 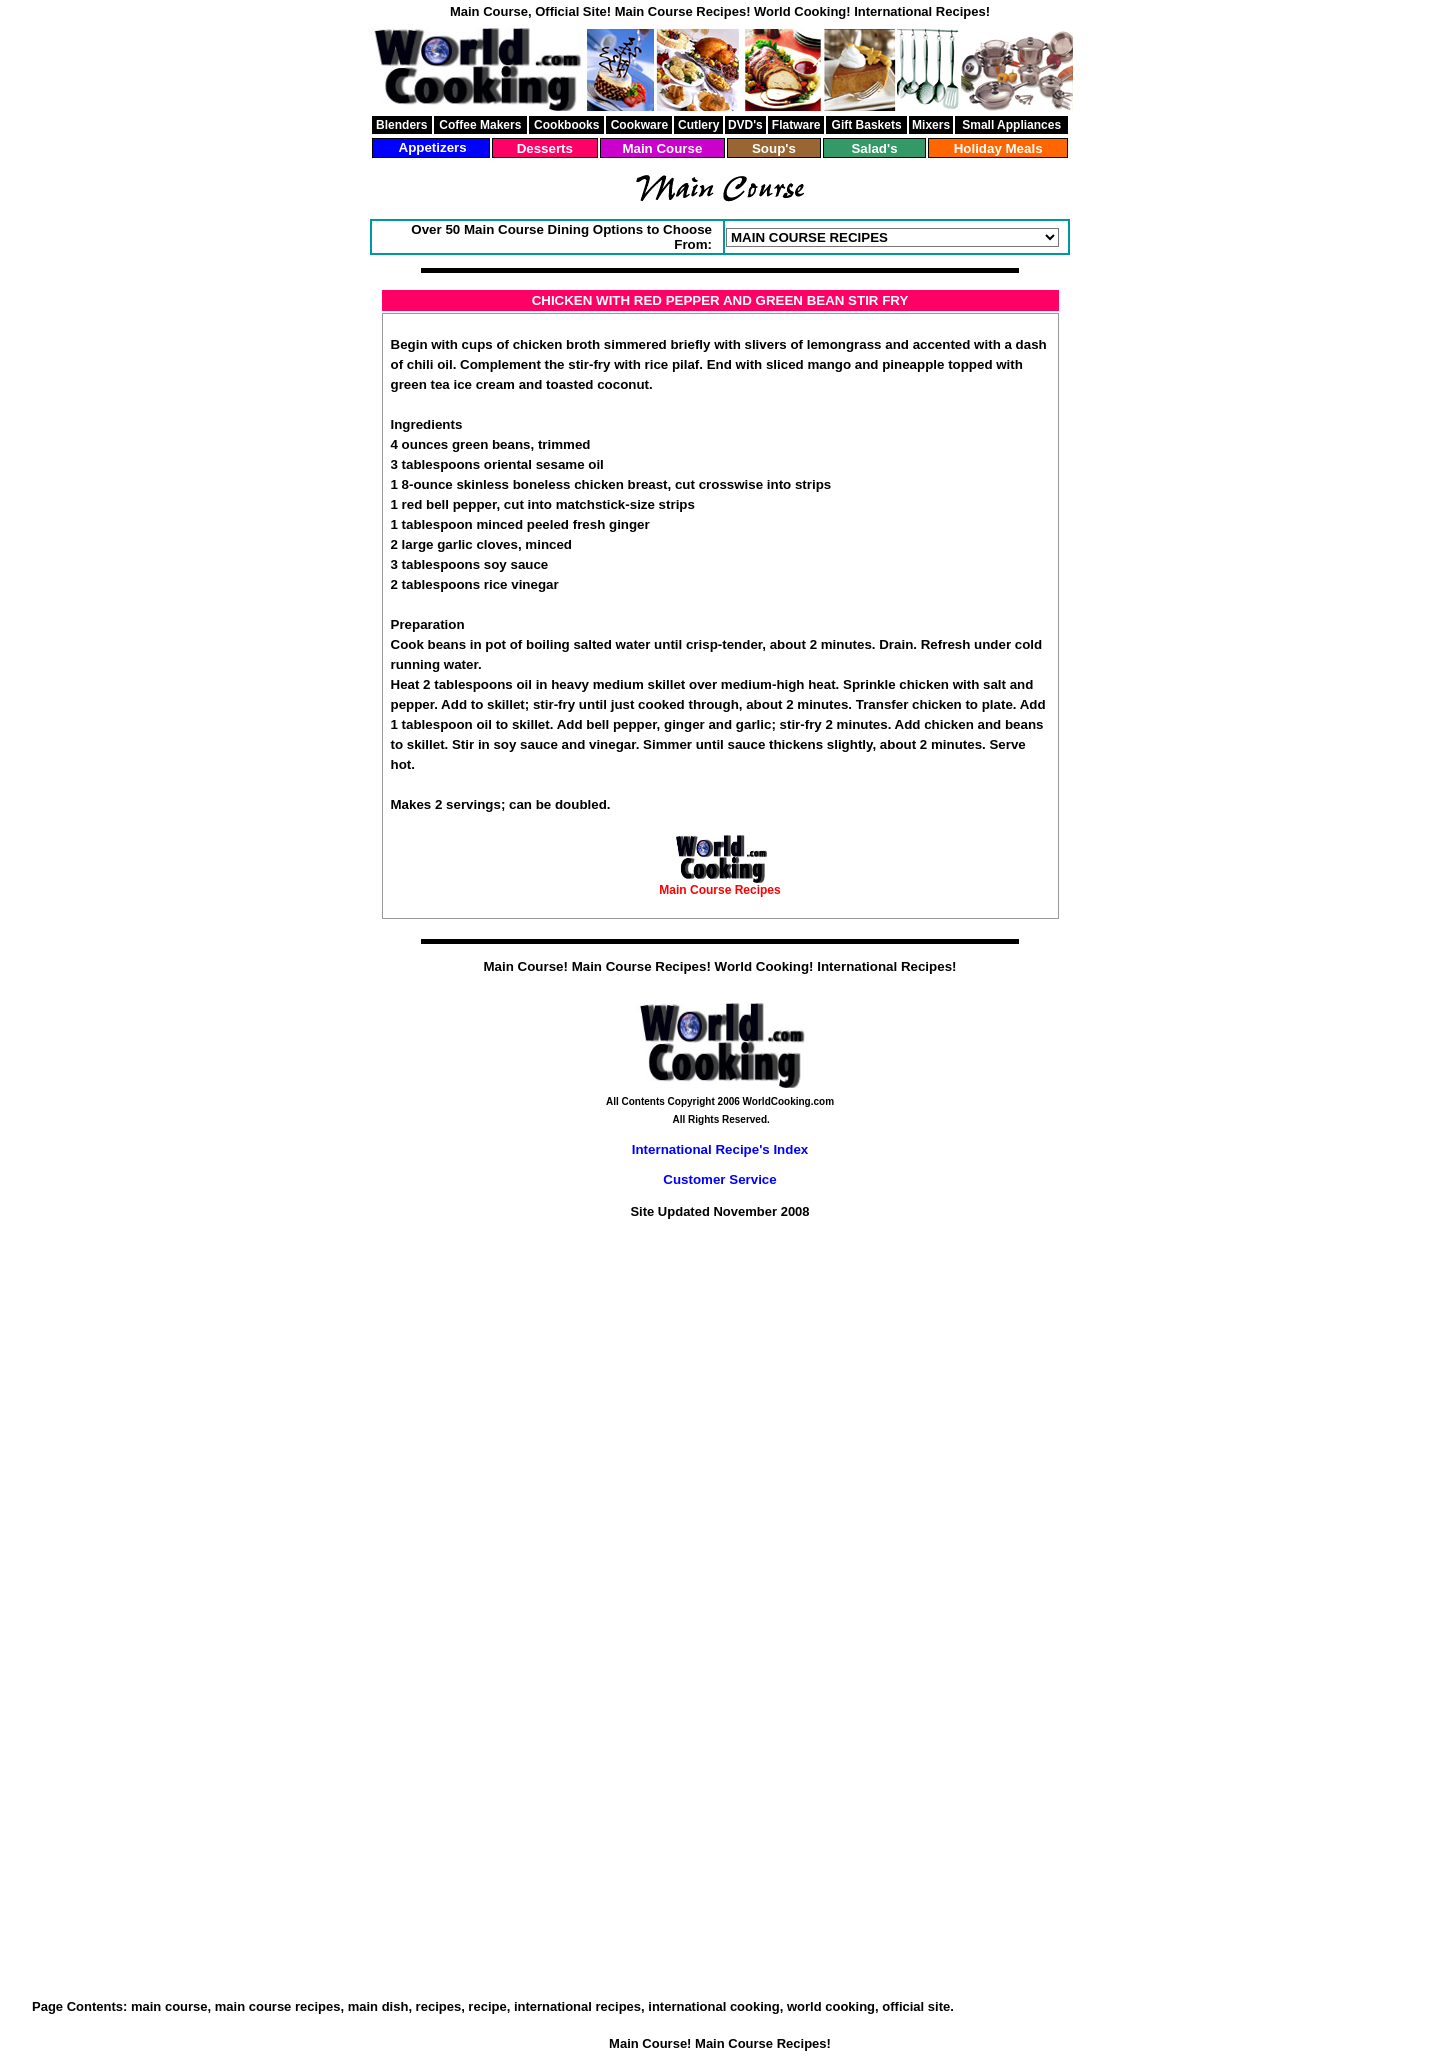 What do you see at coordinates (545, 148) in the screenshot?
I see `Desserts` at bounding box center [545, 148].